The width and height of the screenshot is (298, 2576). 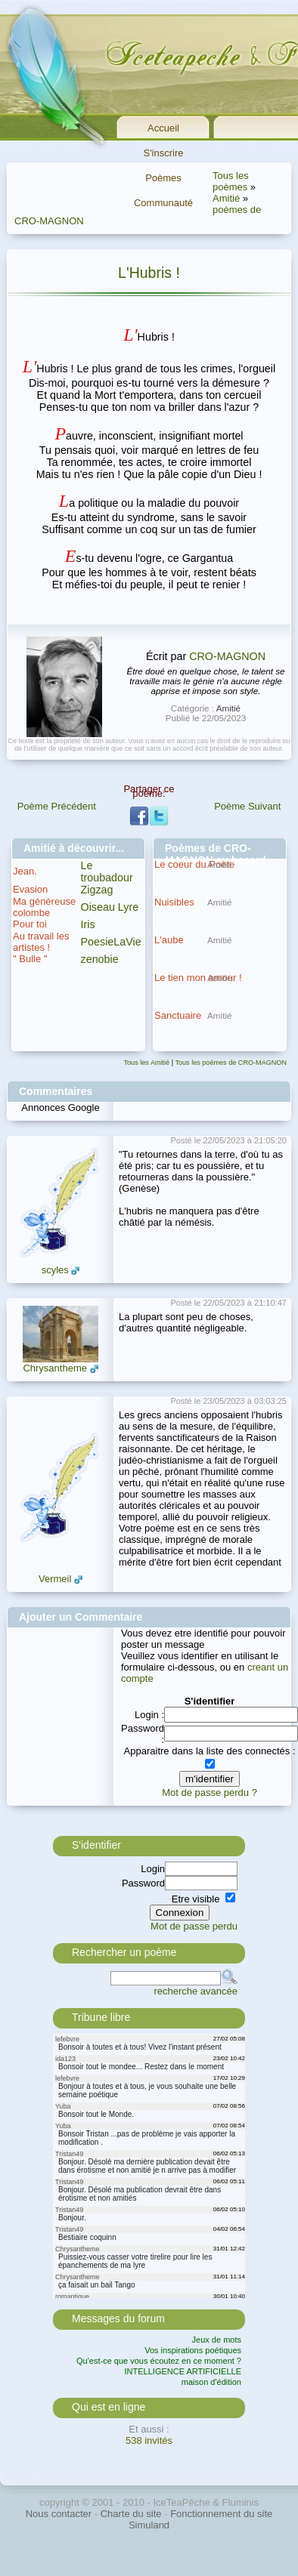 I want to click on Nuisibles, so click(x=174, y=902).